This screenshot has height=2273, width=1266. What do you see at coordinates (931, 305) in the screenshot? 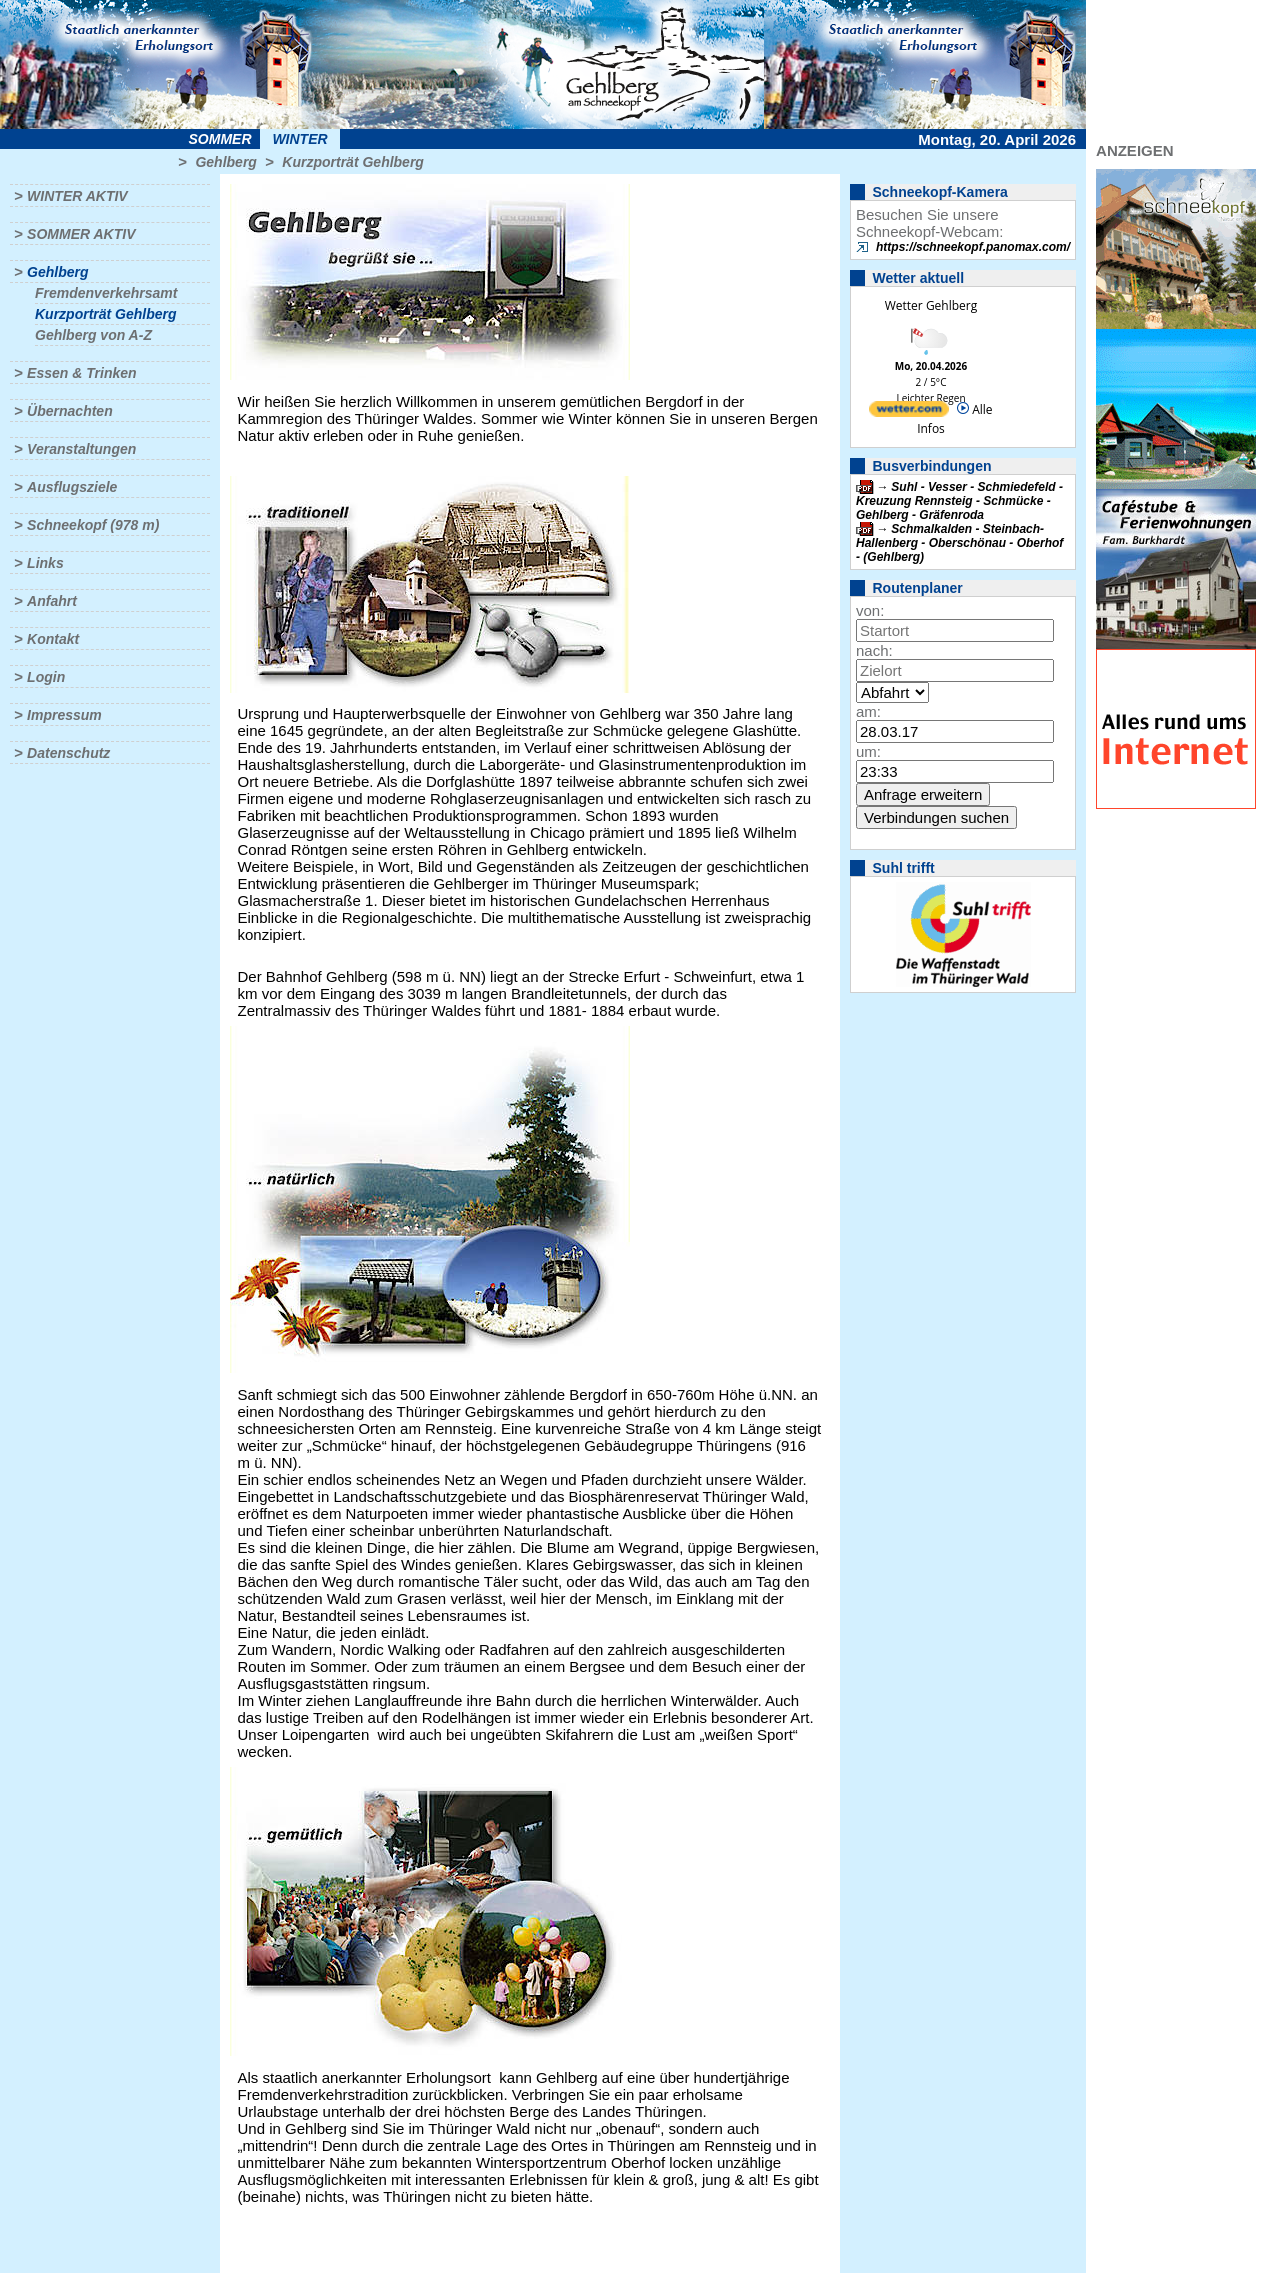
I see `Wetter Gehlberg` at bounding box center [931, 305].